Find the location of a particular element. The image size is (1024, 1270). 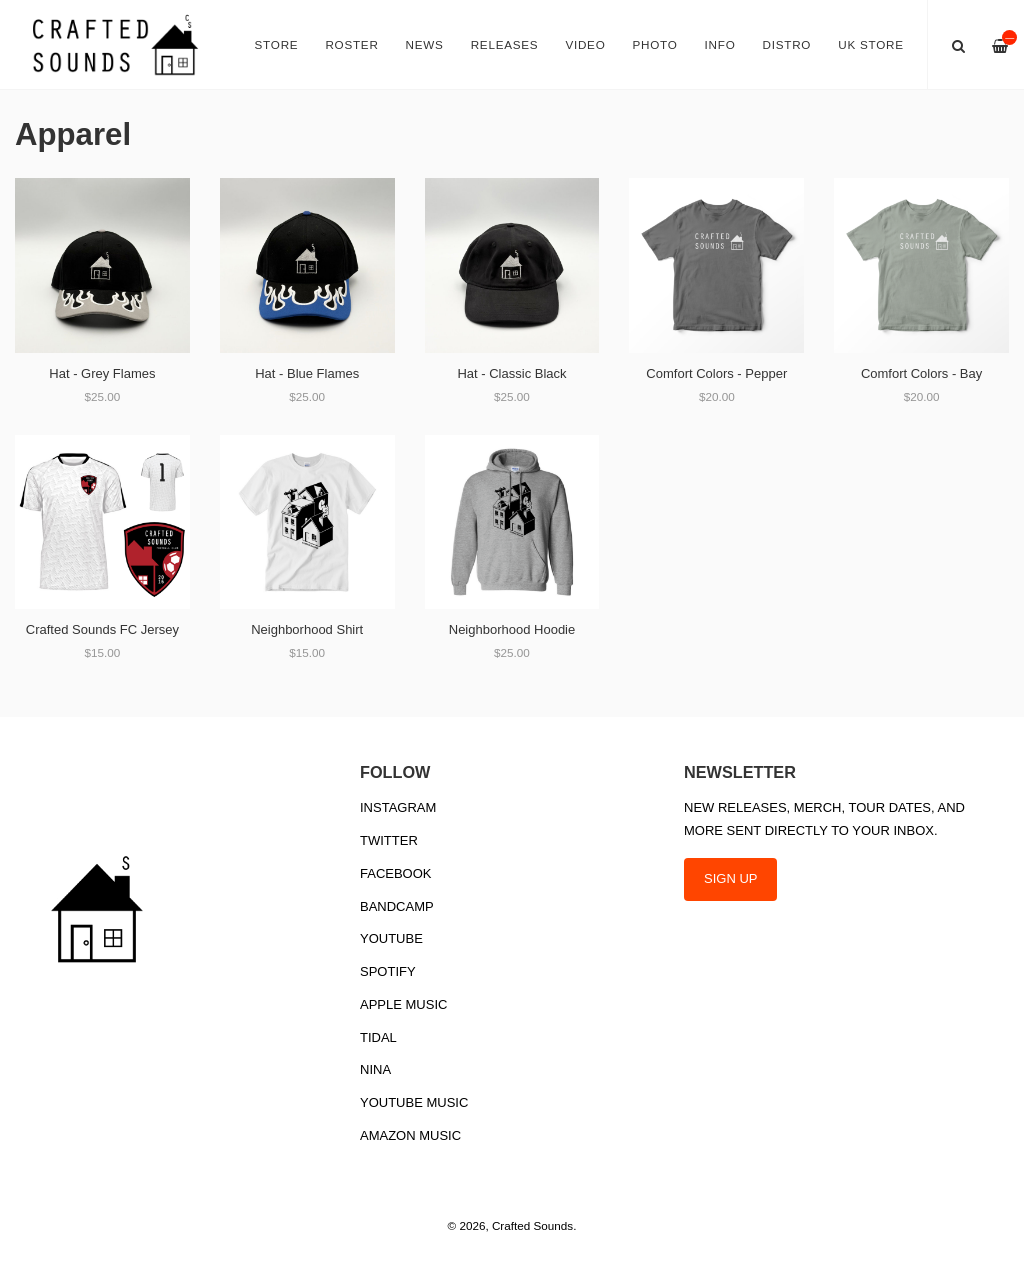

Twitter is located at coordinates (389, 840).